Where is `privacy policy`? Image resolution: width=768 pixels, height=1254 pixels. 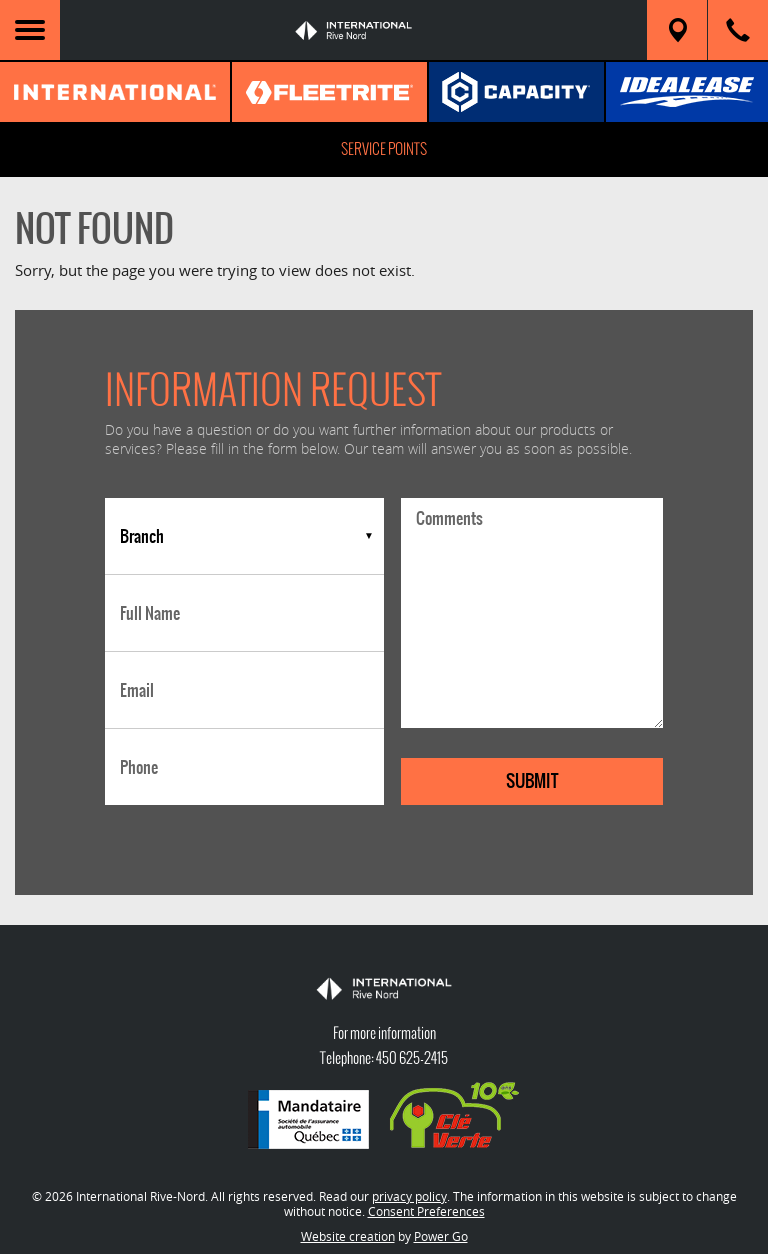 privacy policy is located at coordinates (409, 1196).